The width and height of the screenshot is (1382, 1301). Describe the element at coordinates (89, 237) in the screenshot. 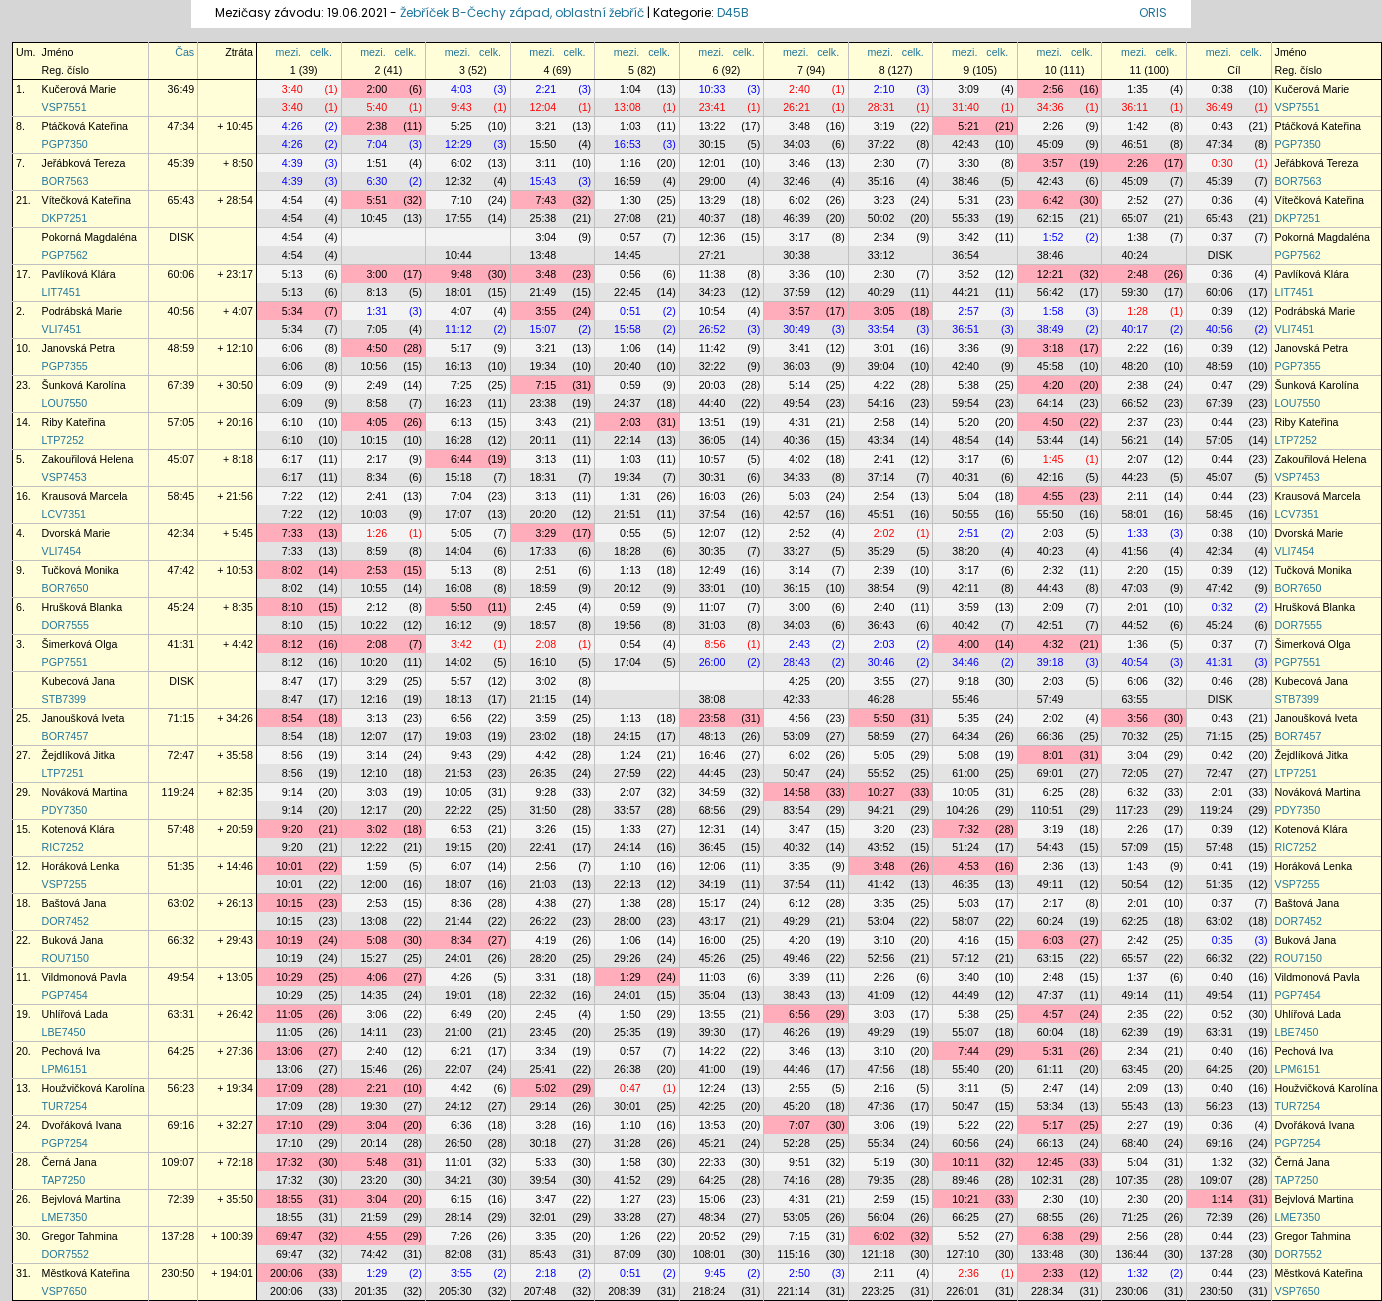

I see `Pokorná Magdaléna` at that location.